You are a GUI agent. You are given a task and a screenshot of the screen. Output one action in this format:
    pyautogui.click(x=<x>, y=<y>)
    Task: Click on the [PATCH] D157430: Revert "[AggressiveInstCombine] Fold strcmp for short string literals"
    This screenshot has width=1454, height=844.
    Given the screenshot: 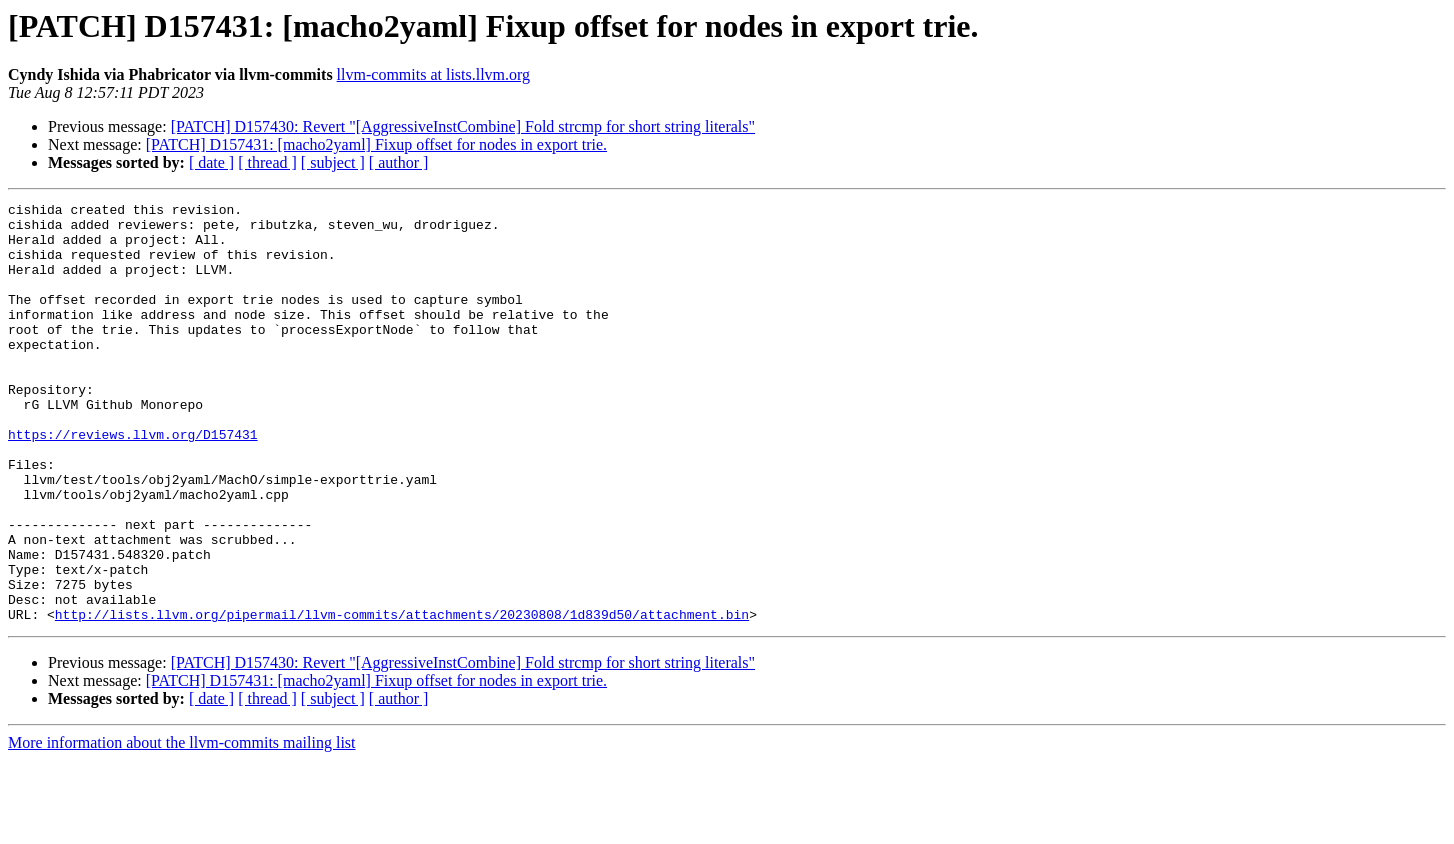 What is the action you would take?
    pyautogui.click(x=463, y=126)
    